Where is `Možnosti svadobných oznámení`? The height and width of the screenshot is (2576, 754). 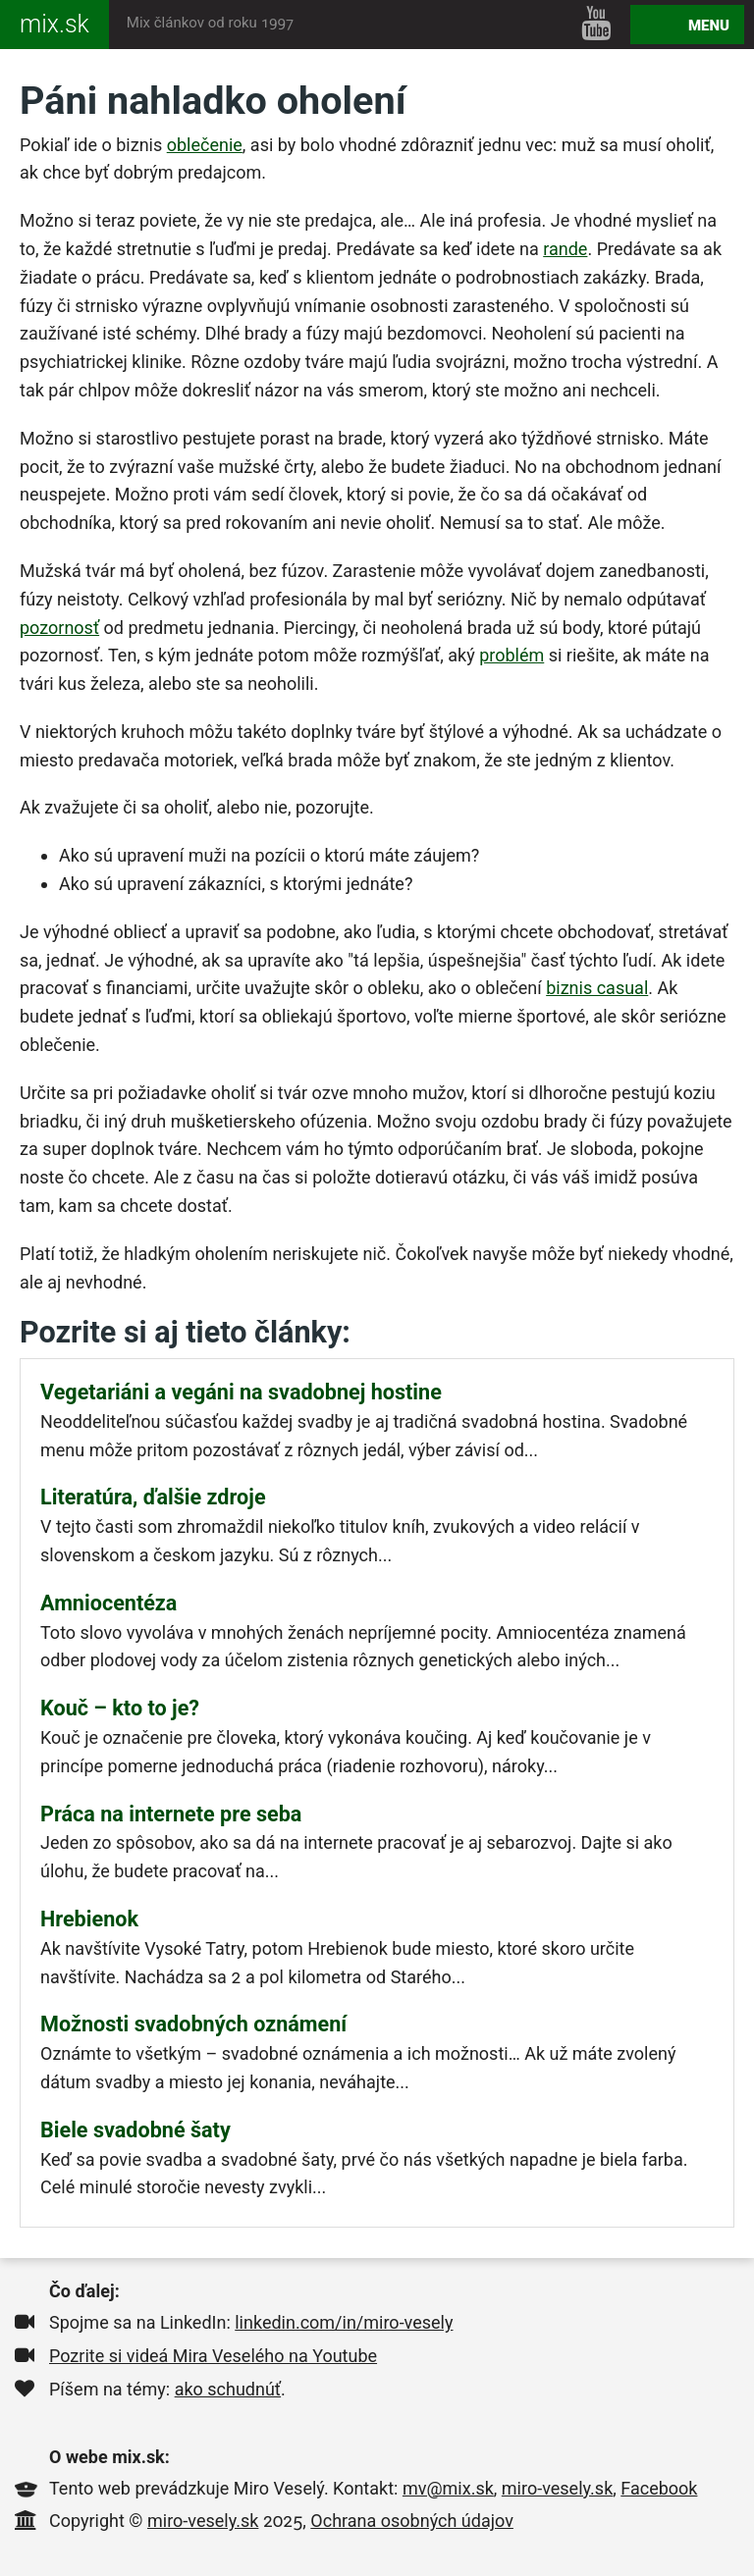 Možnosti svadobných oznámení is located at coordinates (193, 2024).